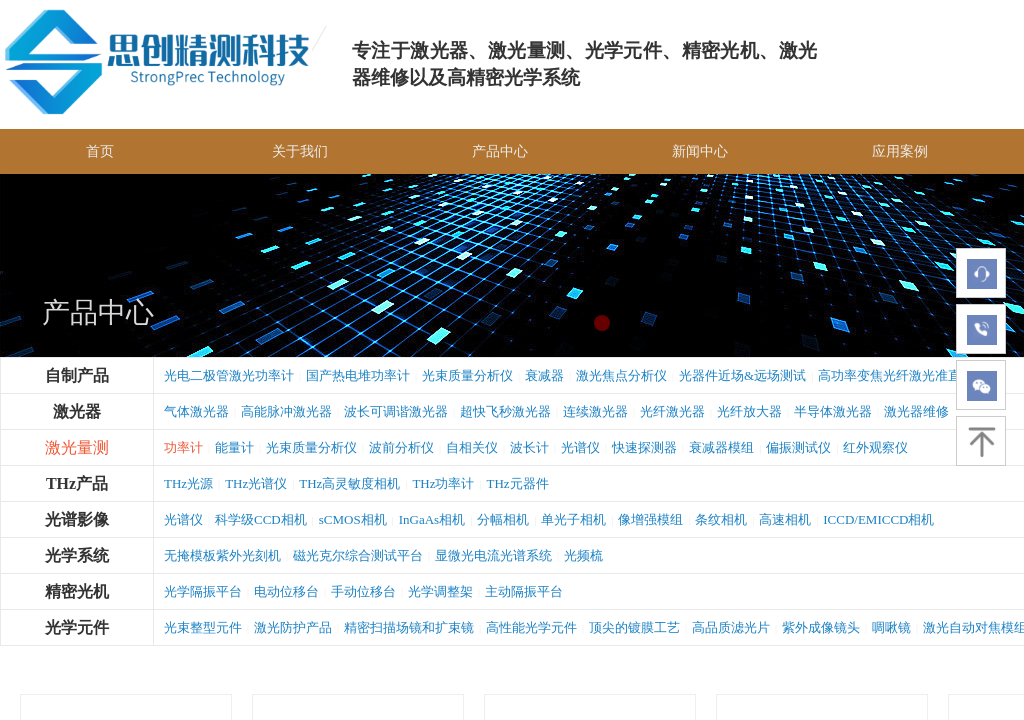 The width and height of the screenshot is (1024, 720). Describe the element at coordinates (256, 483) in the screenshot. I see `THz光谱仪` at that location.